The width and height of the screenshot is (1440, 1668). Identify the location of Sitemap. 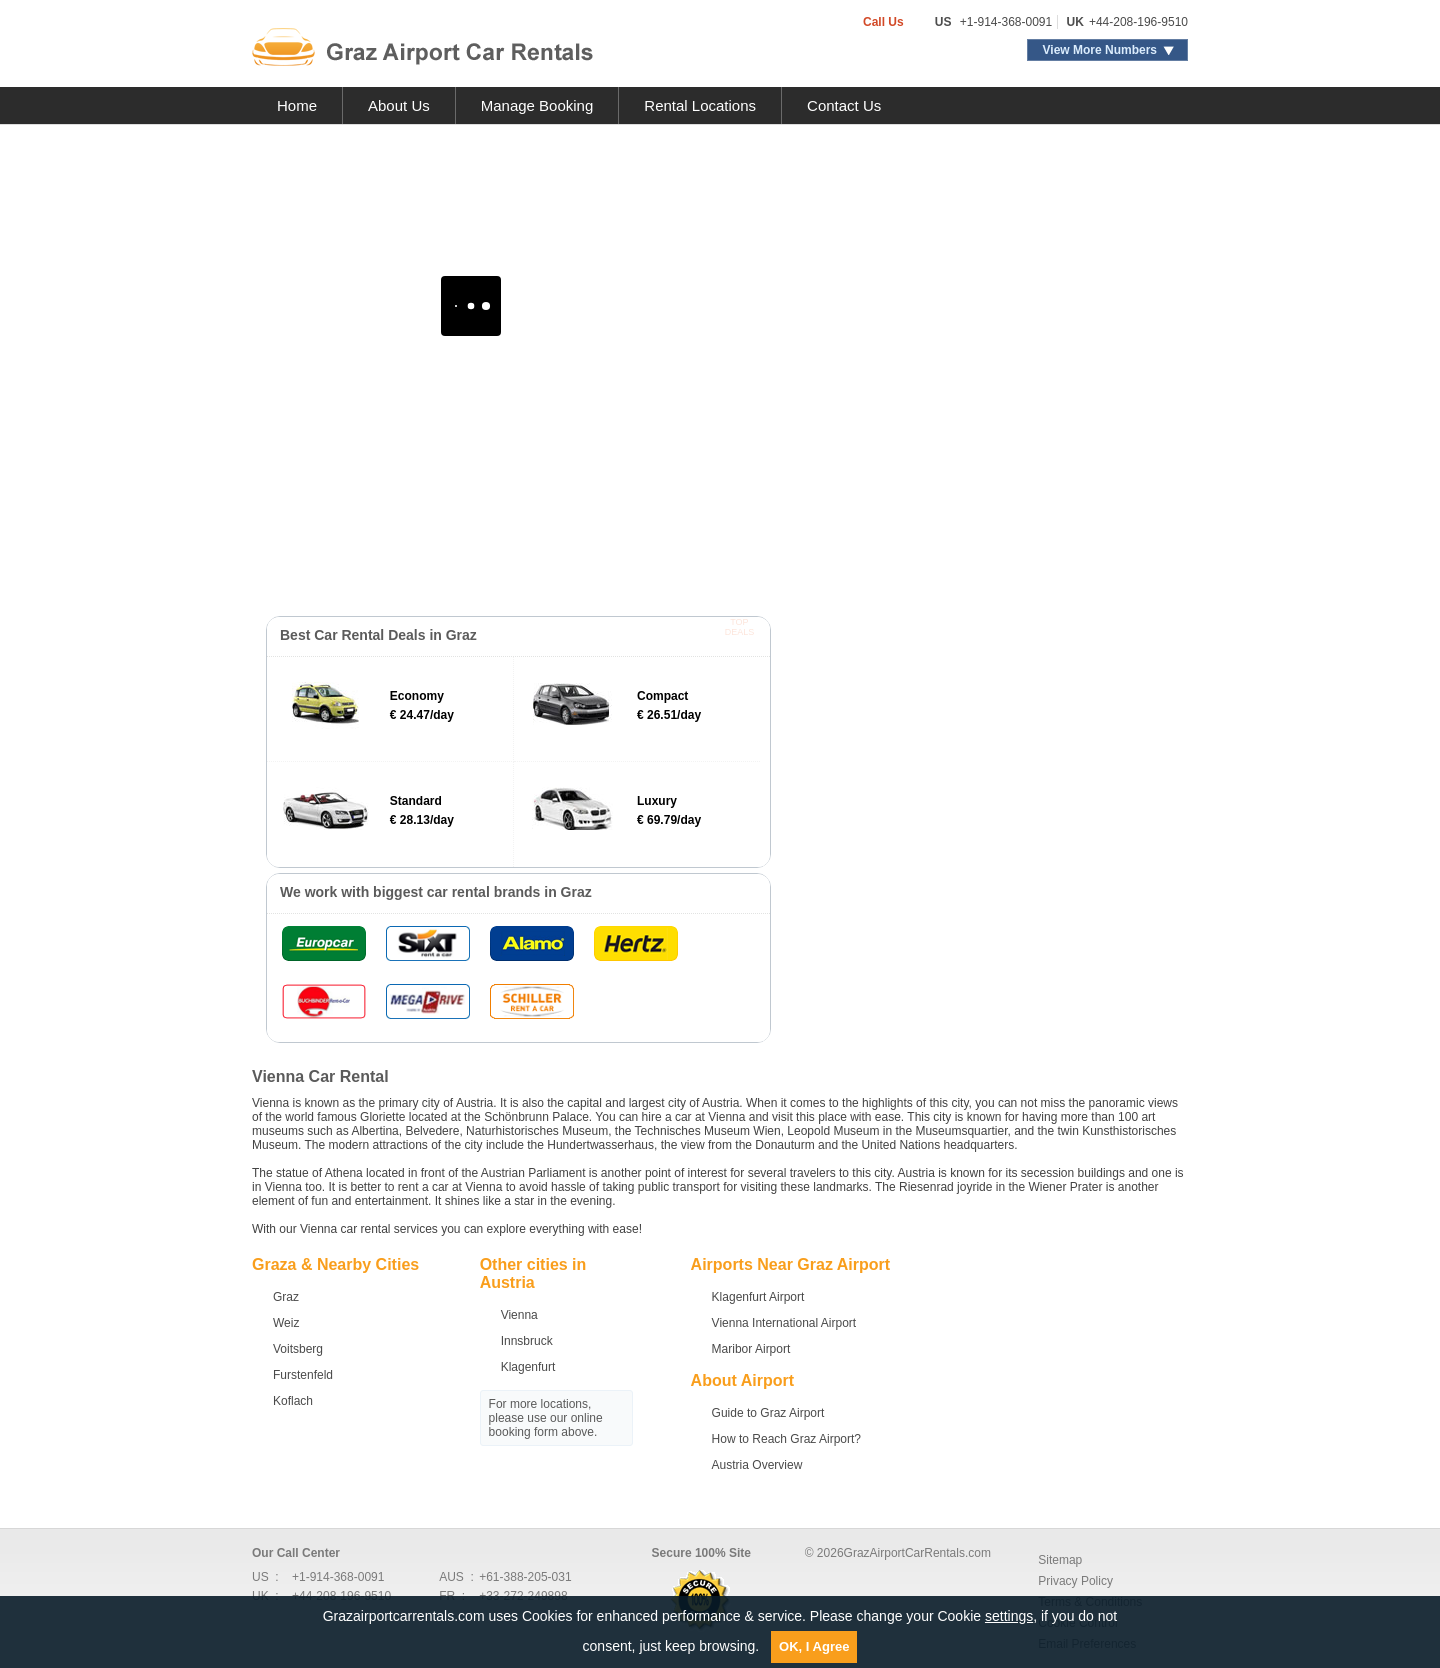
(1060, 1560).